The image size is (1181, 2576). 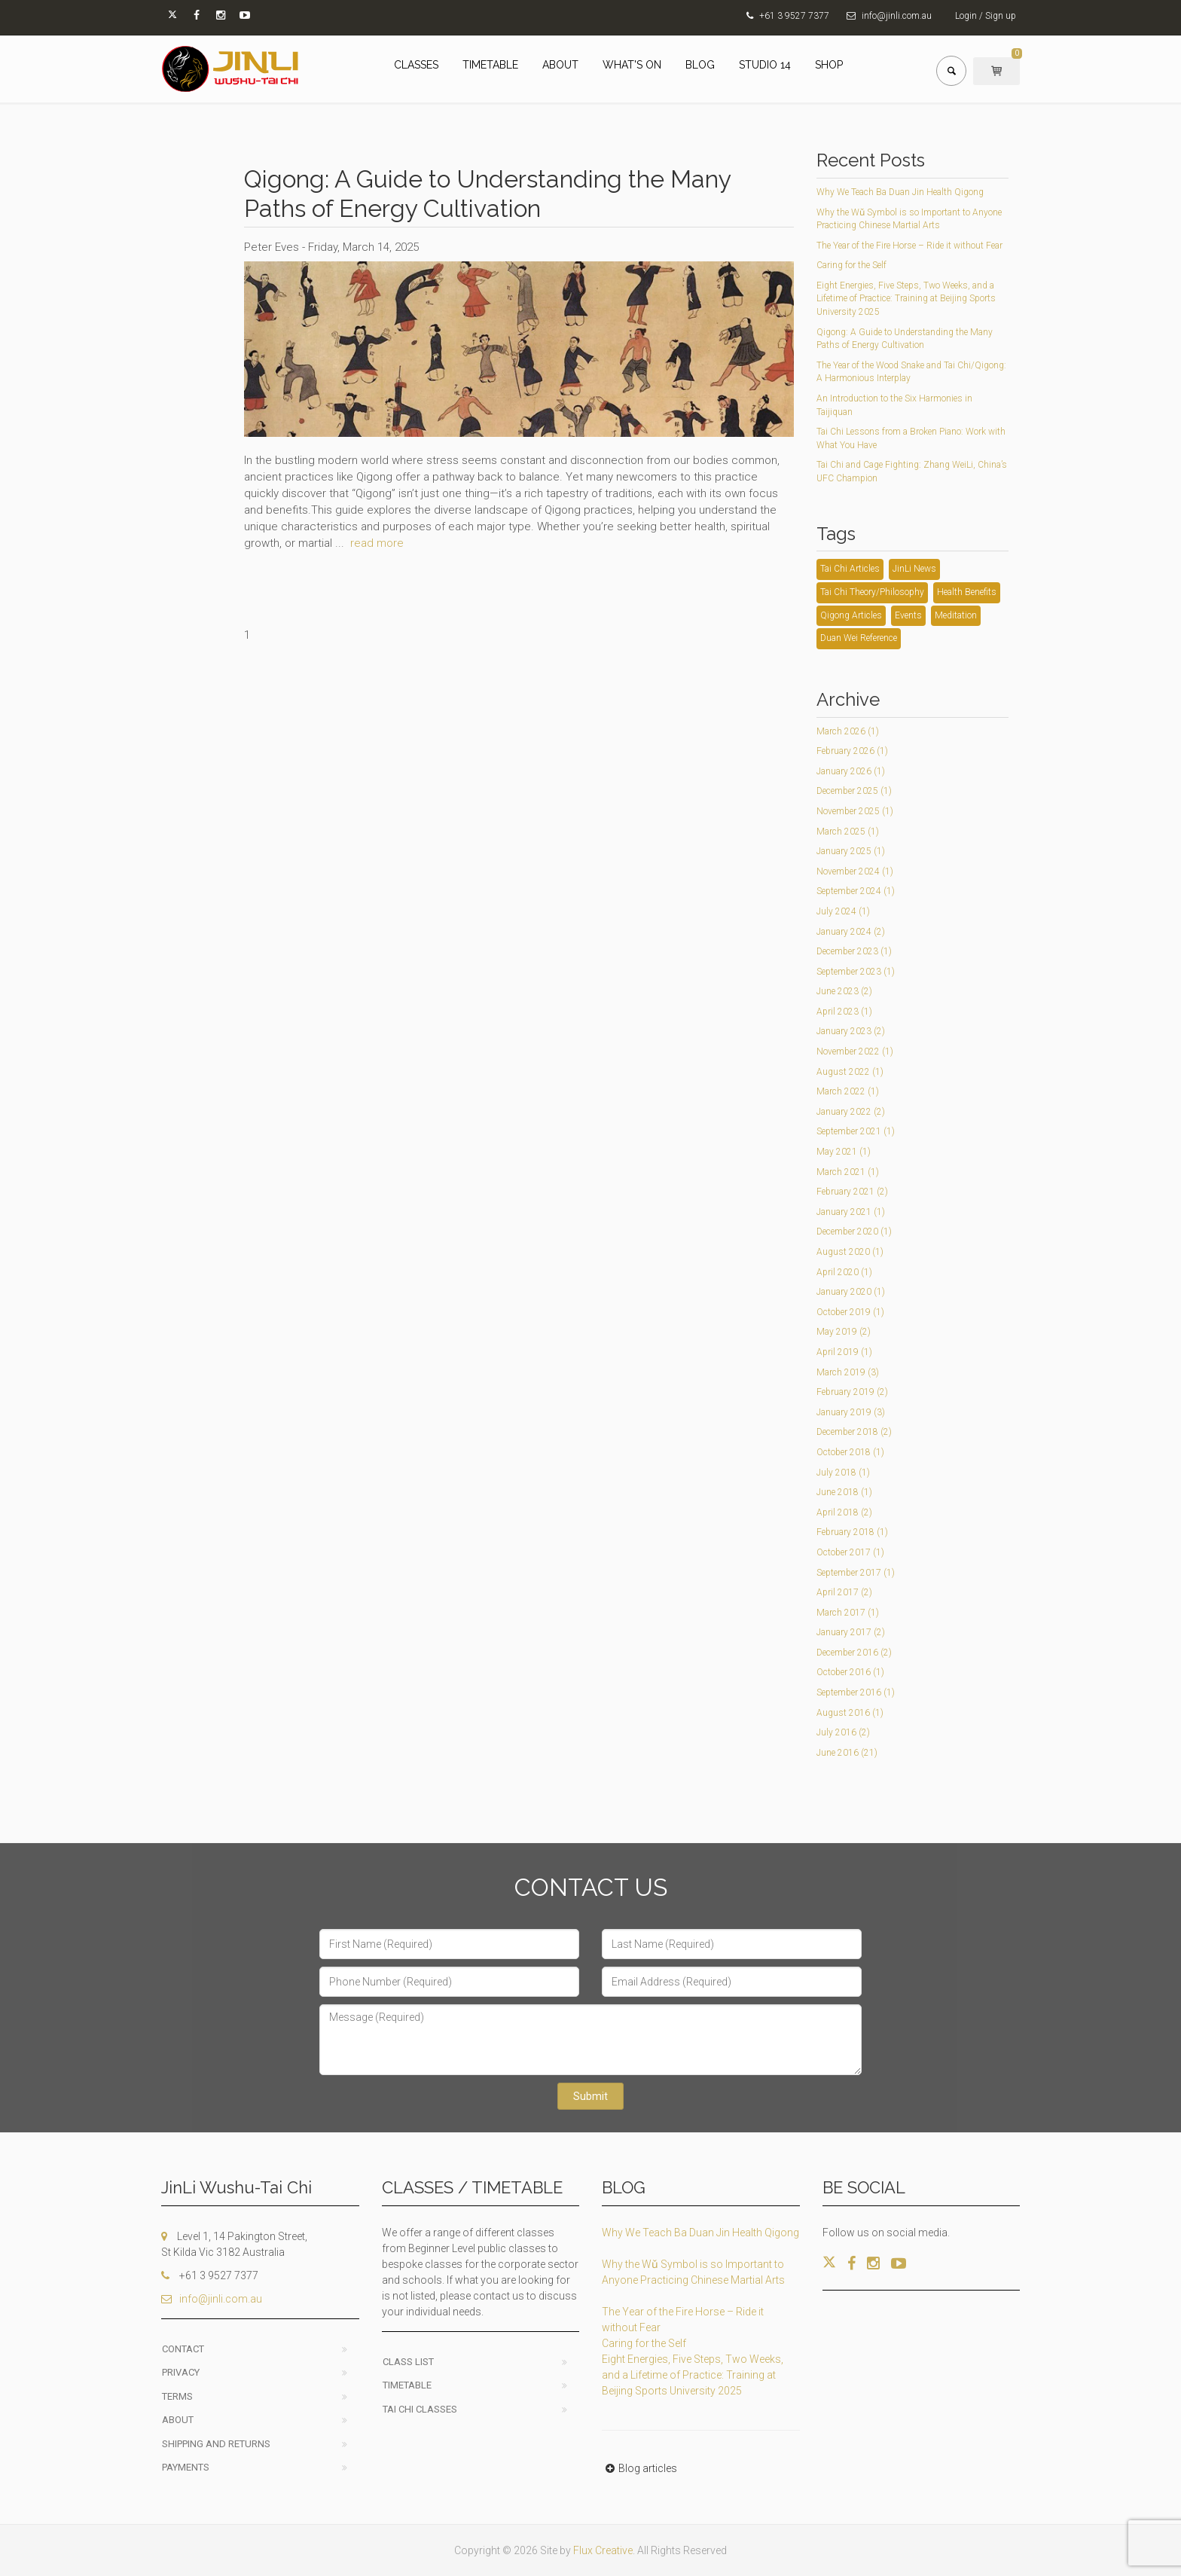 I want to click on Why We Teach Ba Duan Jin Health Qigong, so click(x=900, y=192).